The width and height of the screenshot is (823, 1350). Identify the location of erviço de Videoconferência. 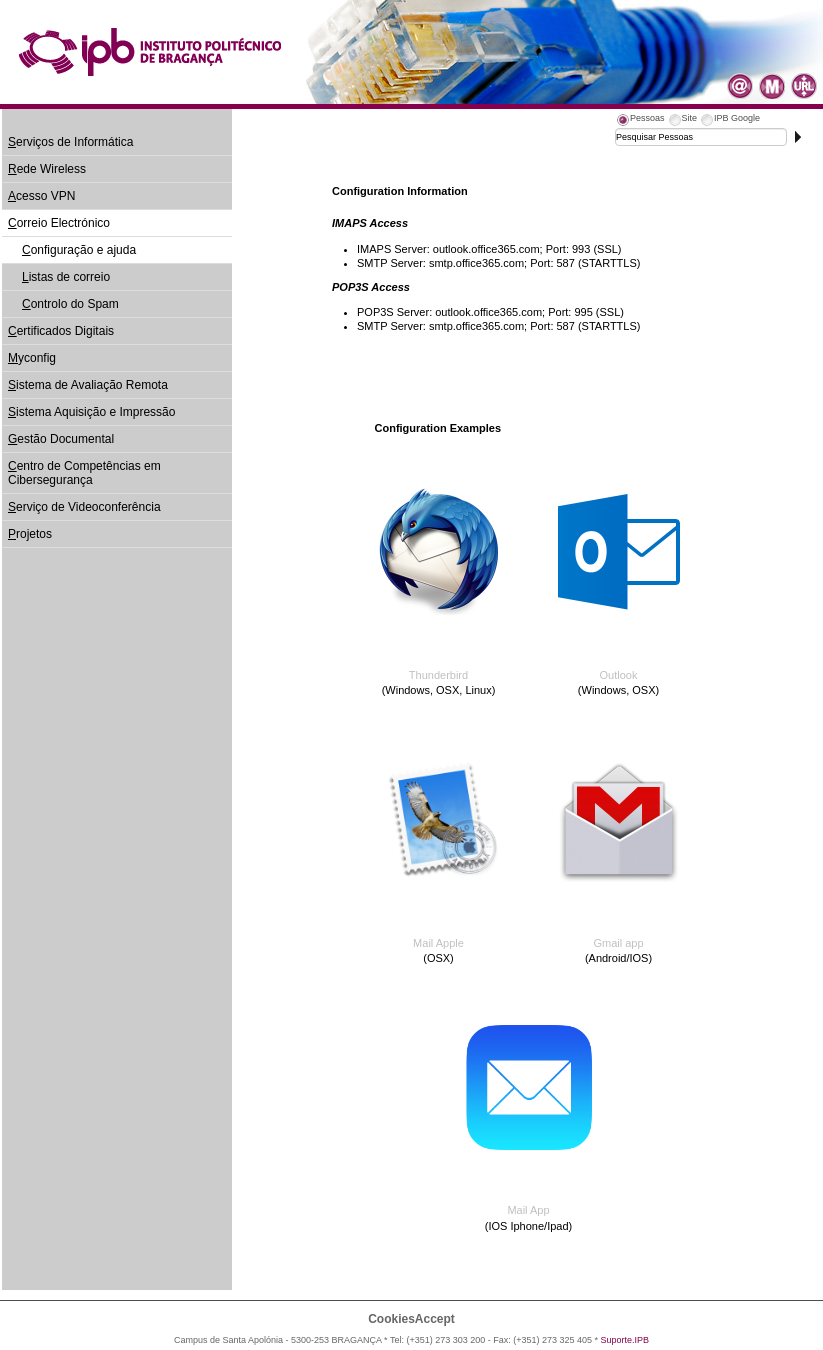
(84, 507).